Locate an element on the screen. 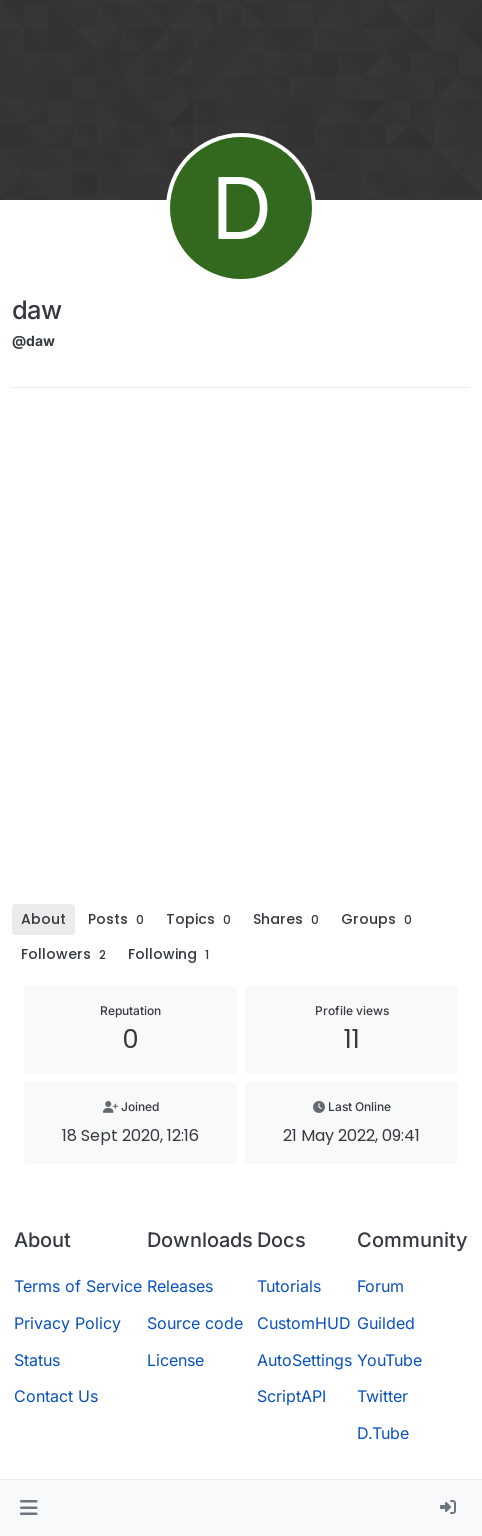  ScriptAPI is located at coordinates (291, 1396).